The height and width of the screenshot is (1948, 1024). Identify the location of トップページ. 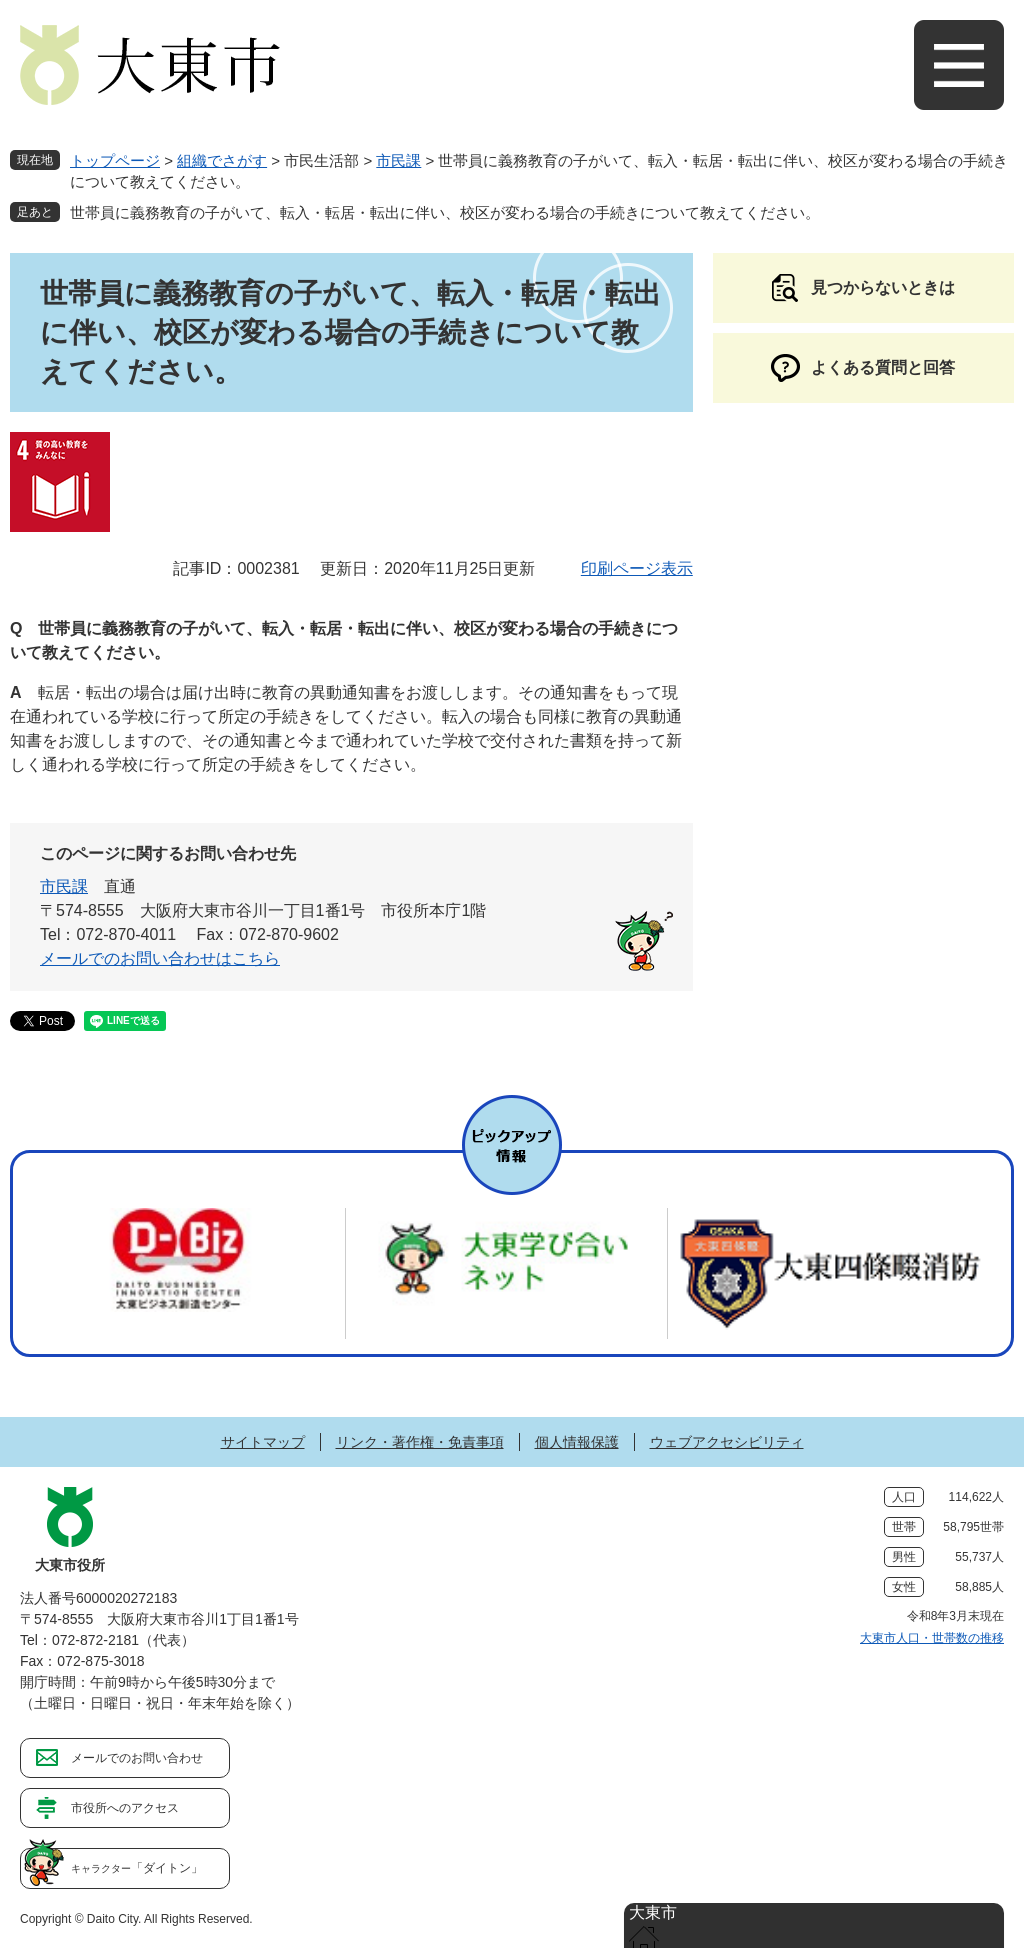
(115, 160).